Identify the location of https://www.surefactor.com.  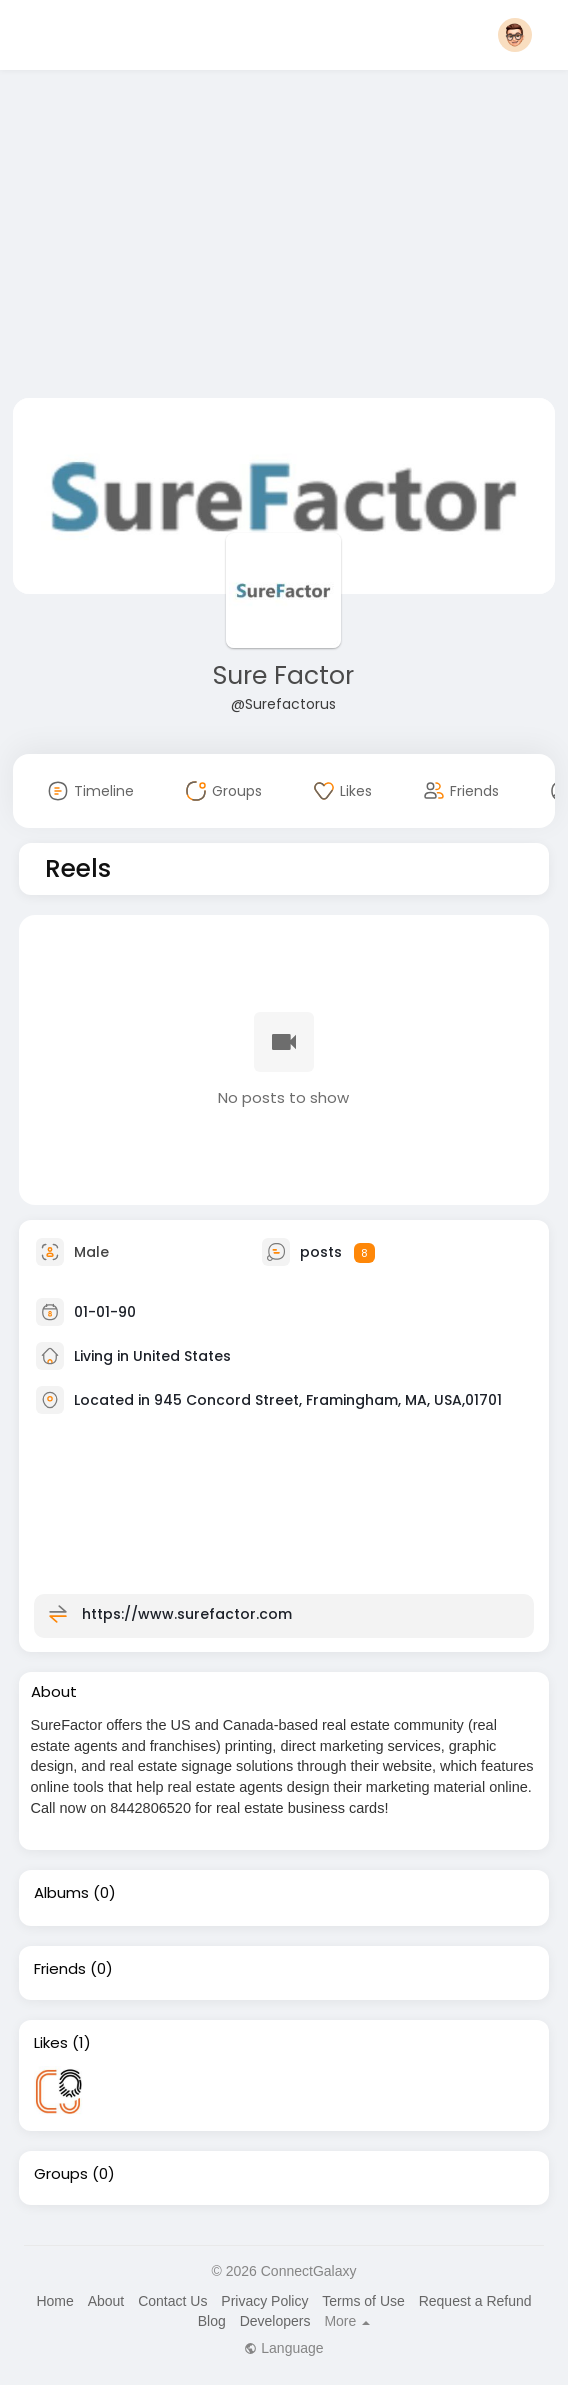
(187, 1614).